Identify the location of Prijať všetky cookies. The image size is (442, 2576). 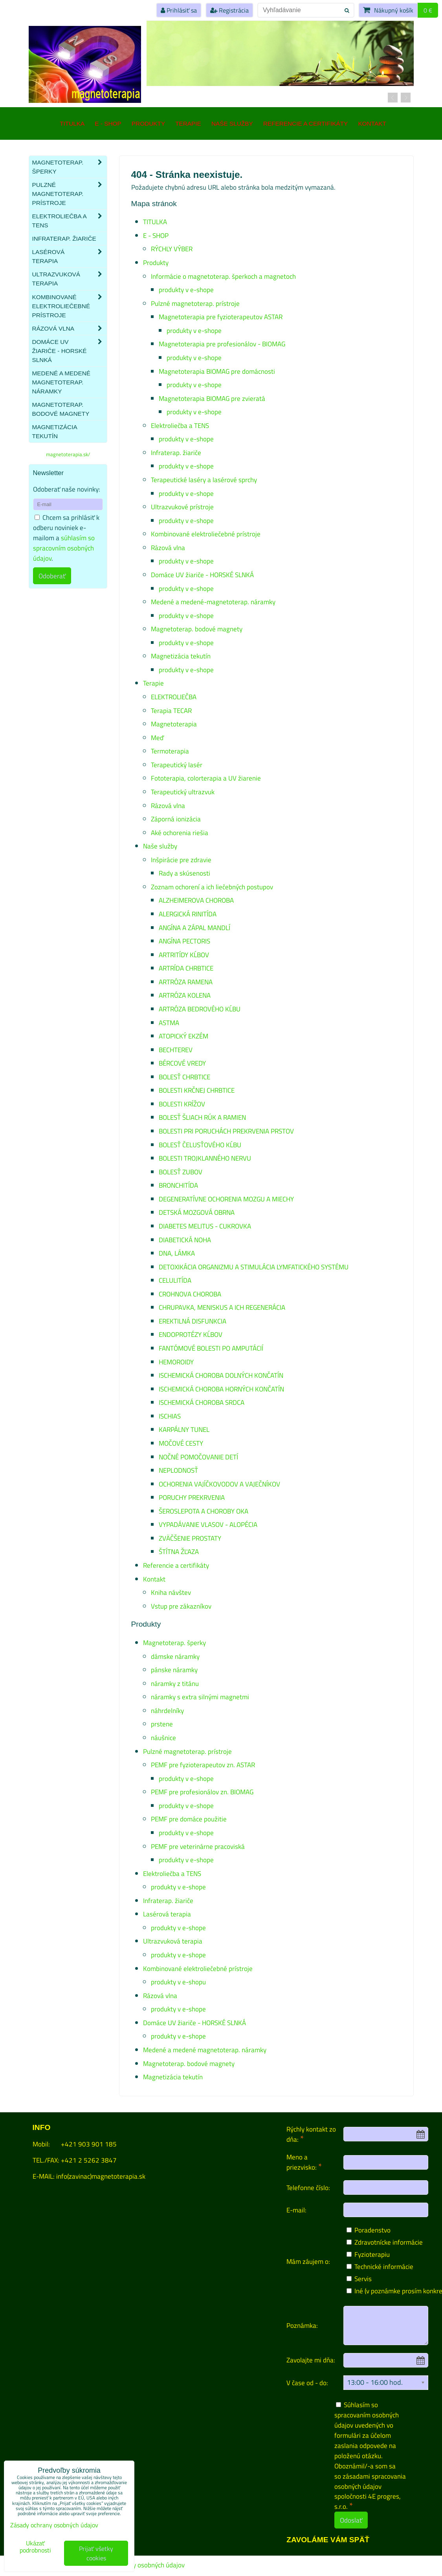
(96, 2553).